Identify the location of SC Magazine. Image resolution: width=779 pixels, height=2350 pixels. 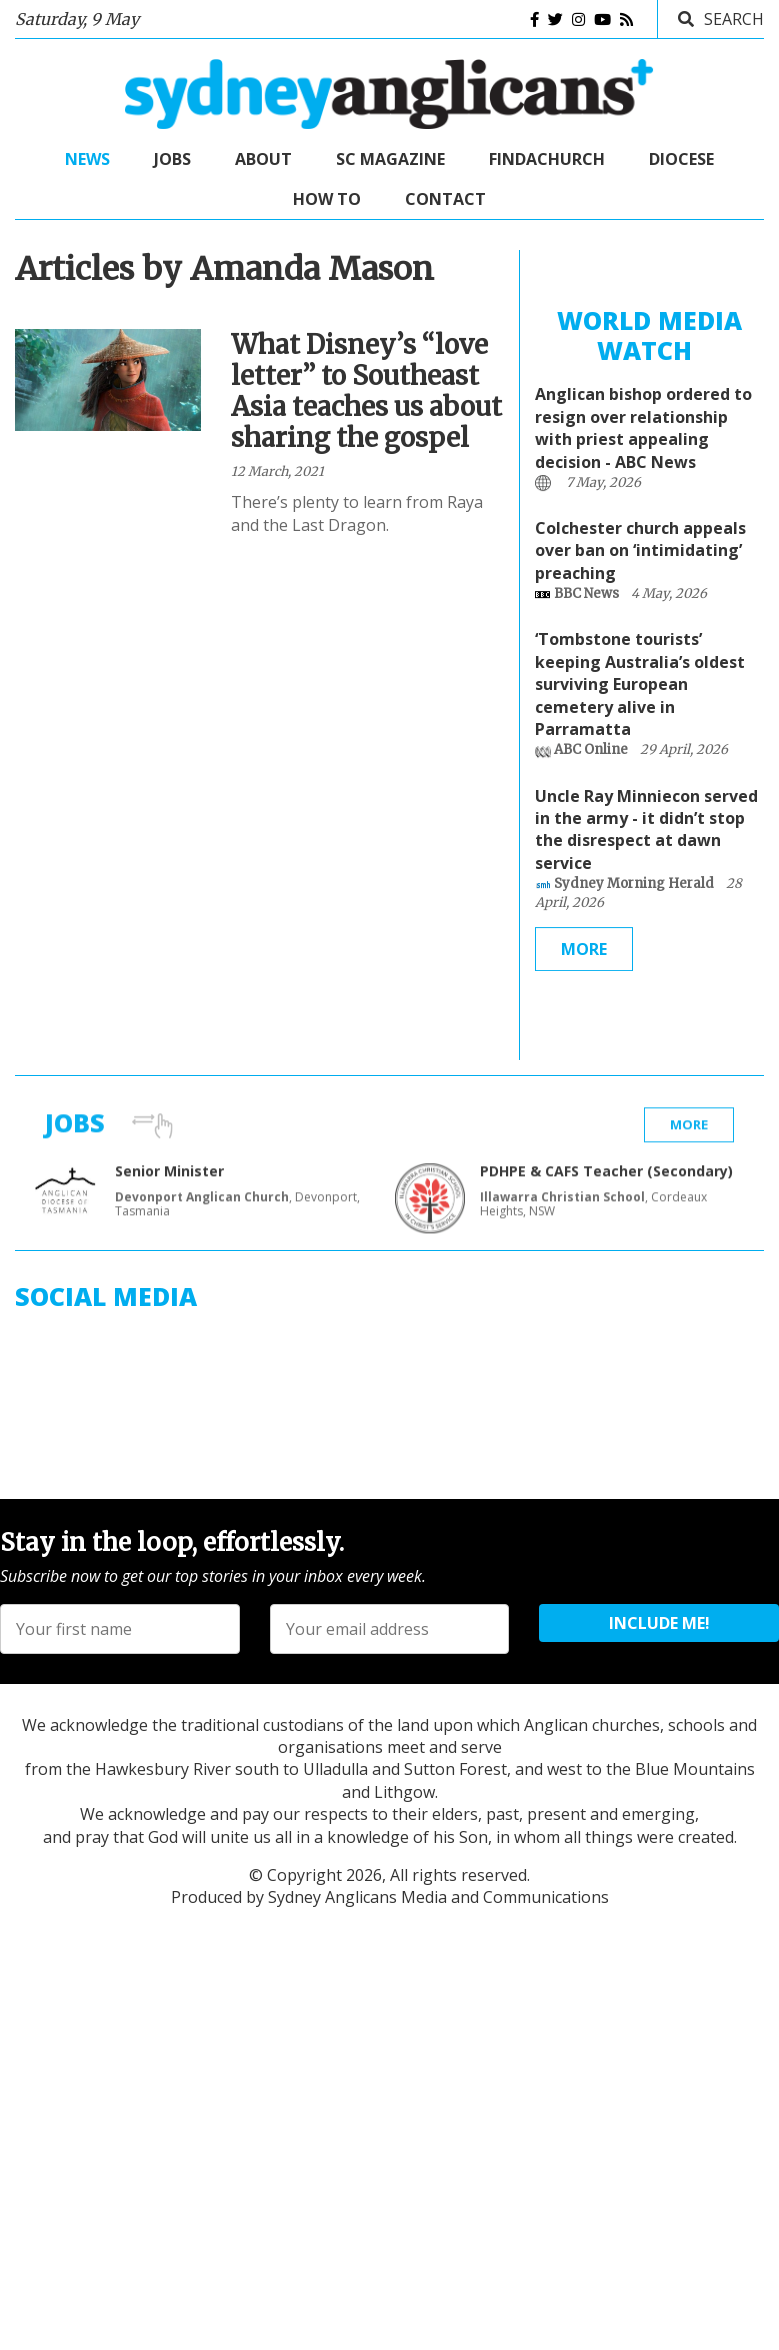
(390, 159).